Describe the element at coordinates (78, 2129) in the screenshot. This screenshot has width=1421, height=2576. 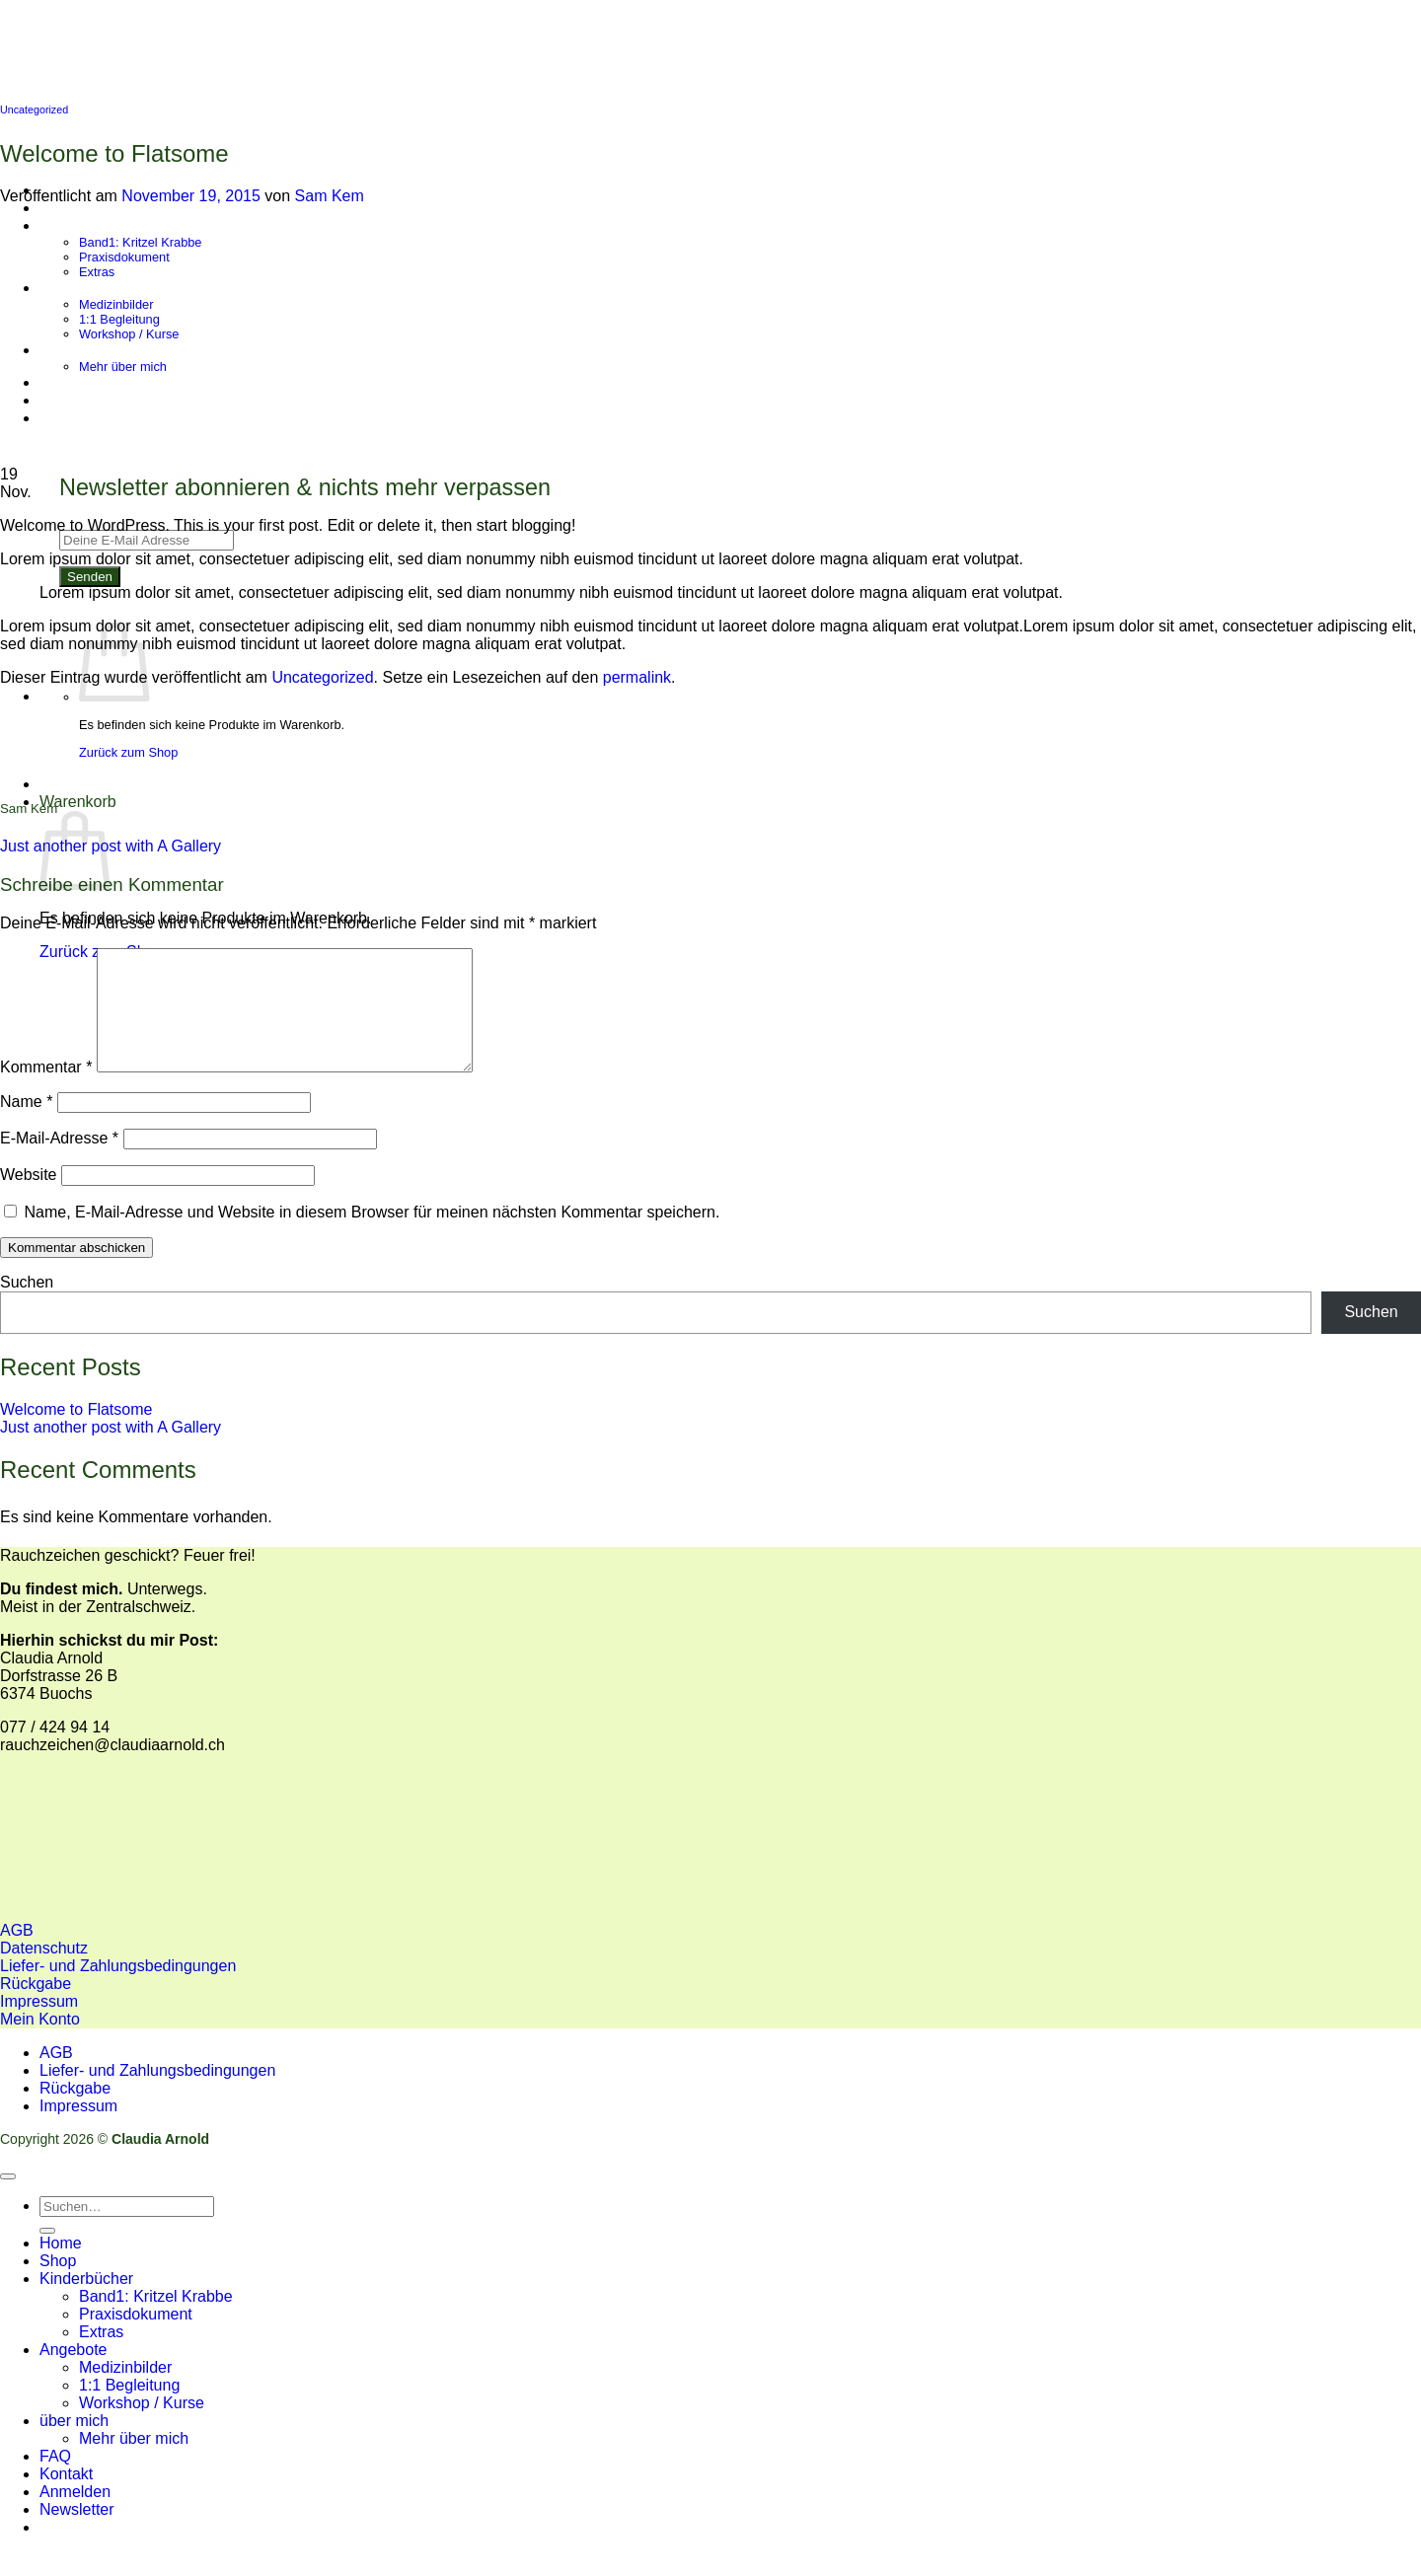
I see `Impressum` at that location.